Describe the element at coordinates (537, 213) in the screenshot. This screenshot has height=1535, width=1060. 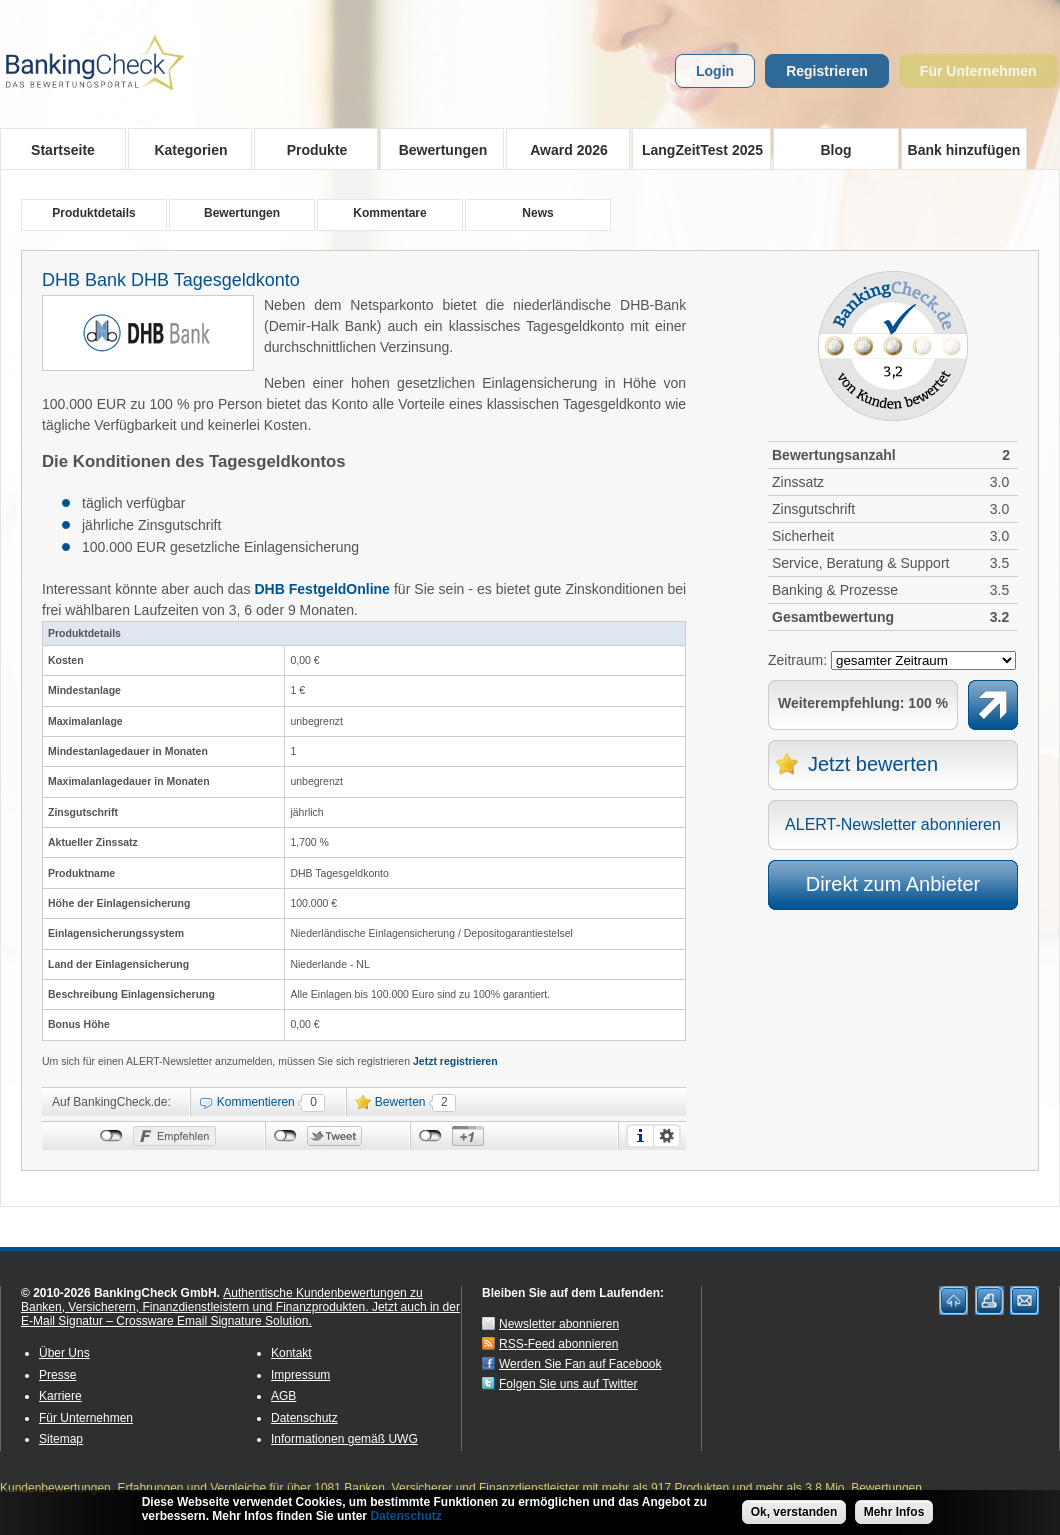
I see `News` at that location.